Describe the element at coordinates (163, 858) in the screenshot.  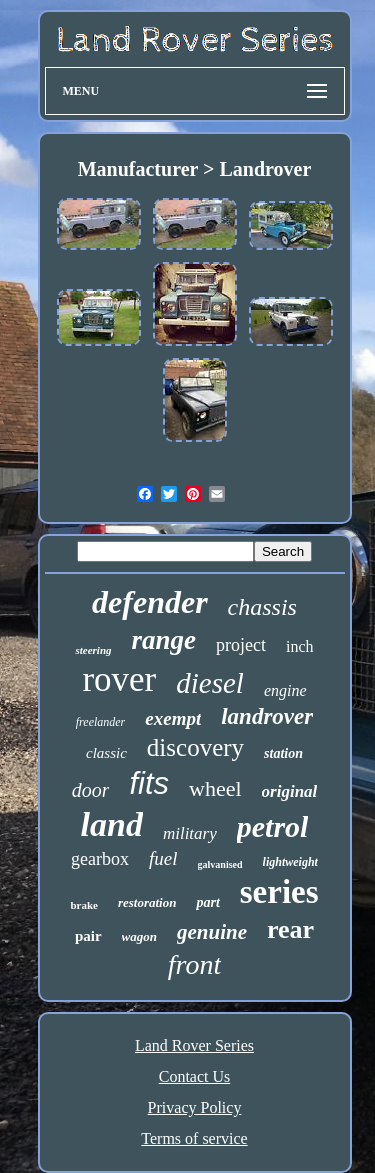
I see `fuel` at that location.